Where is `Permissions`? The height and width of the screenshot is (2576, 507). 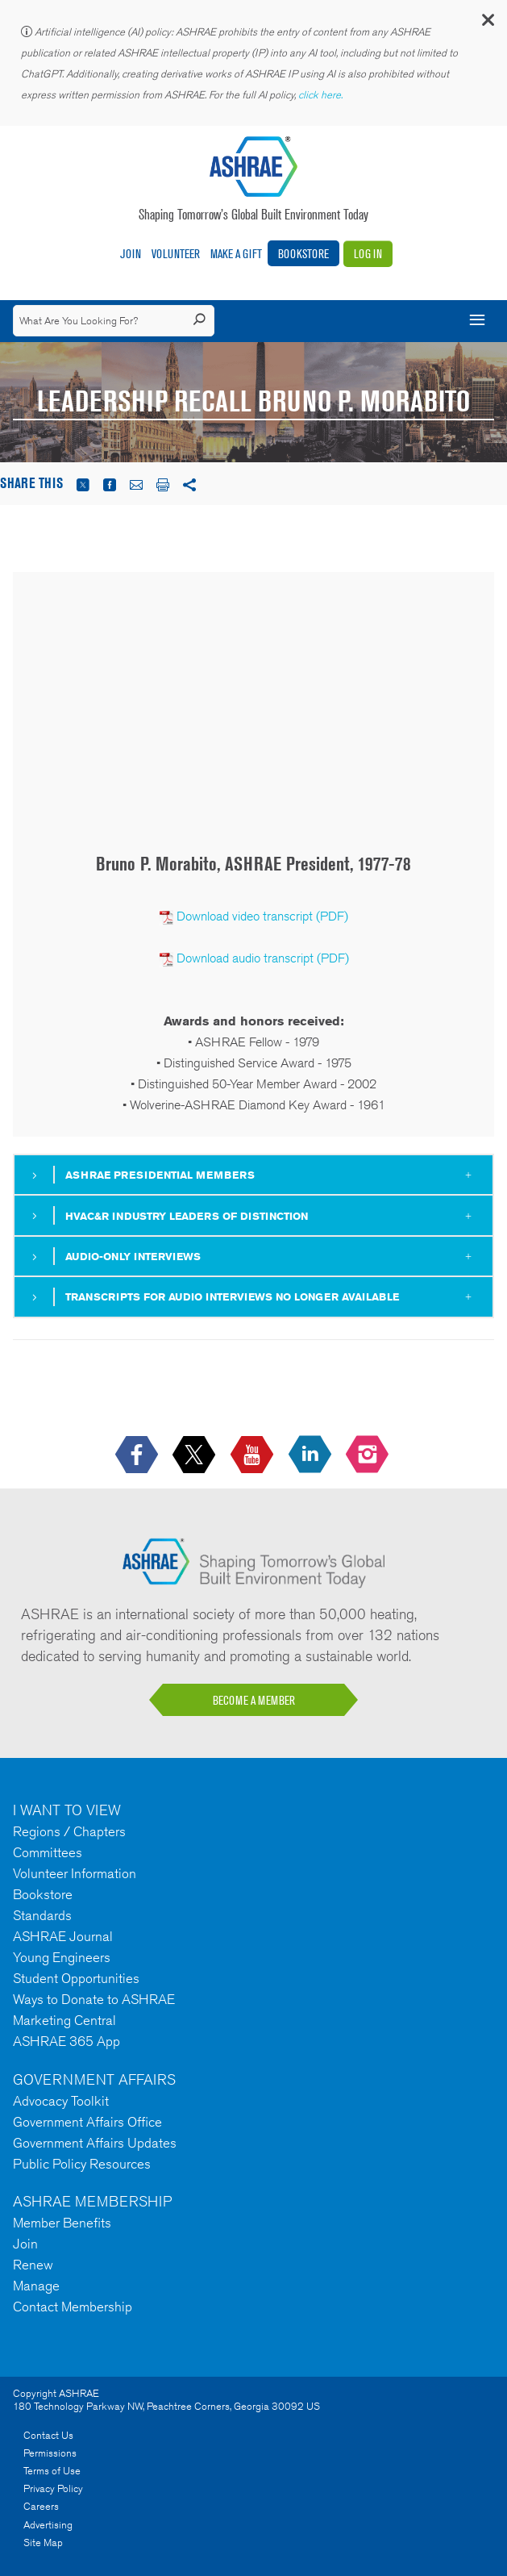 Permissions is located at coordinates (50, 2453).